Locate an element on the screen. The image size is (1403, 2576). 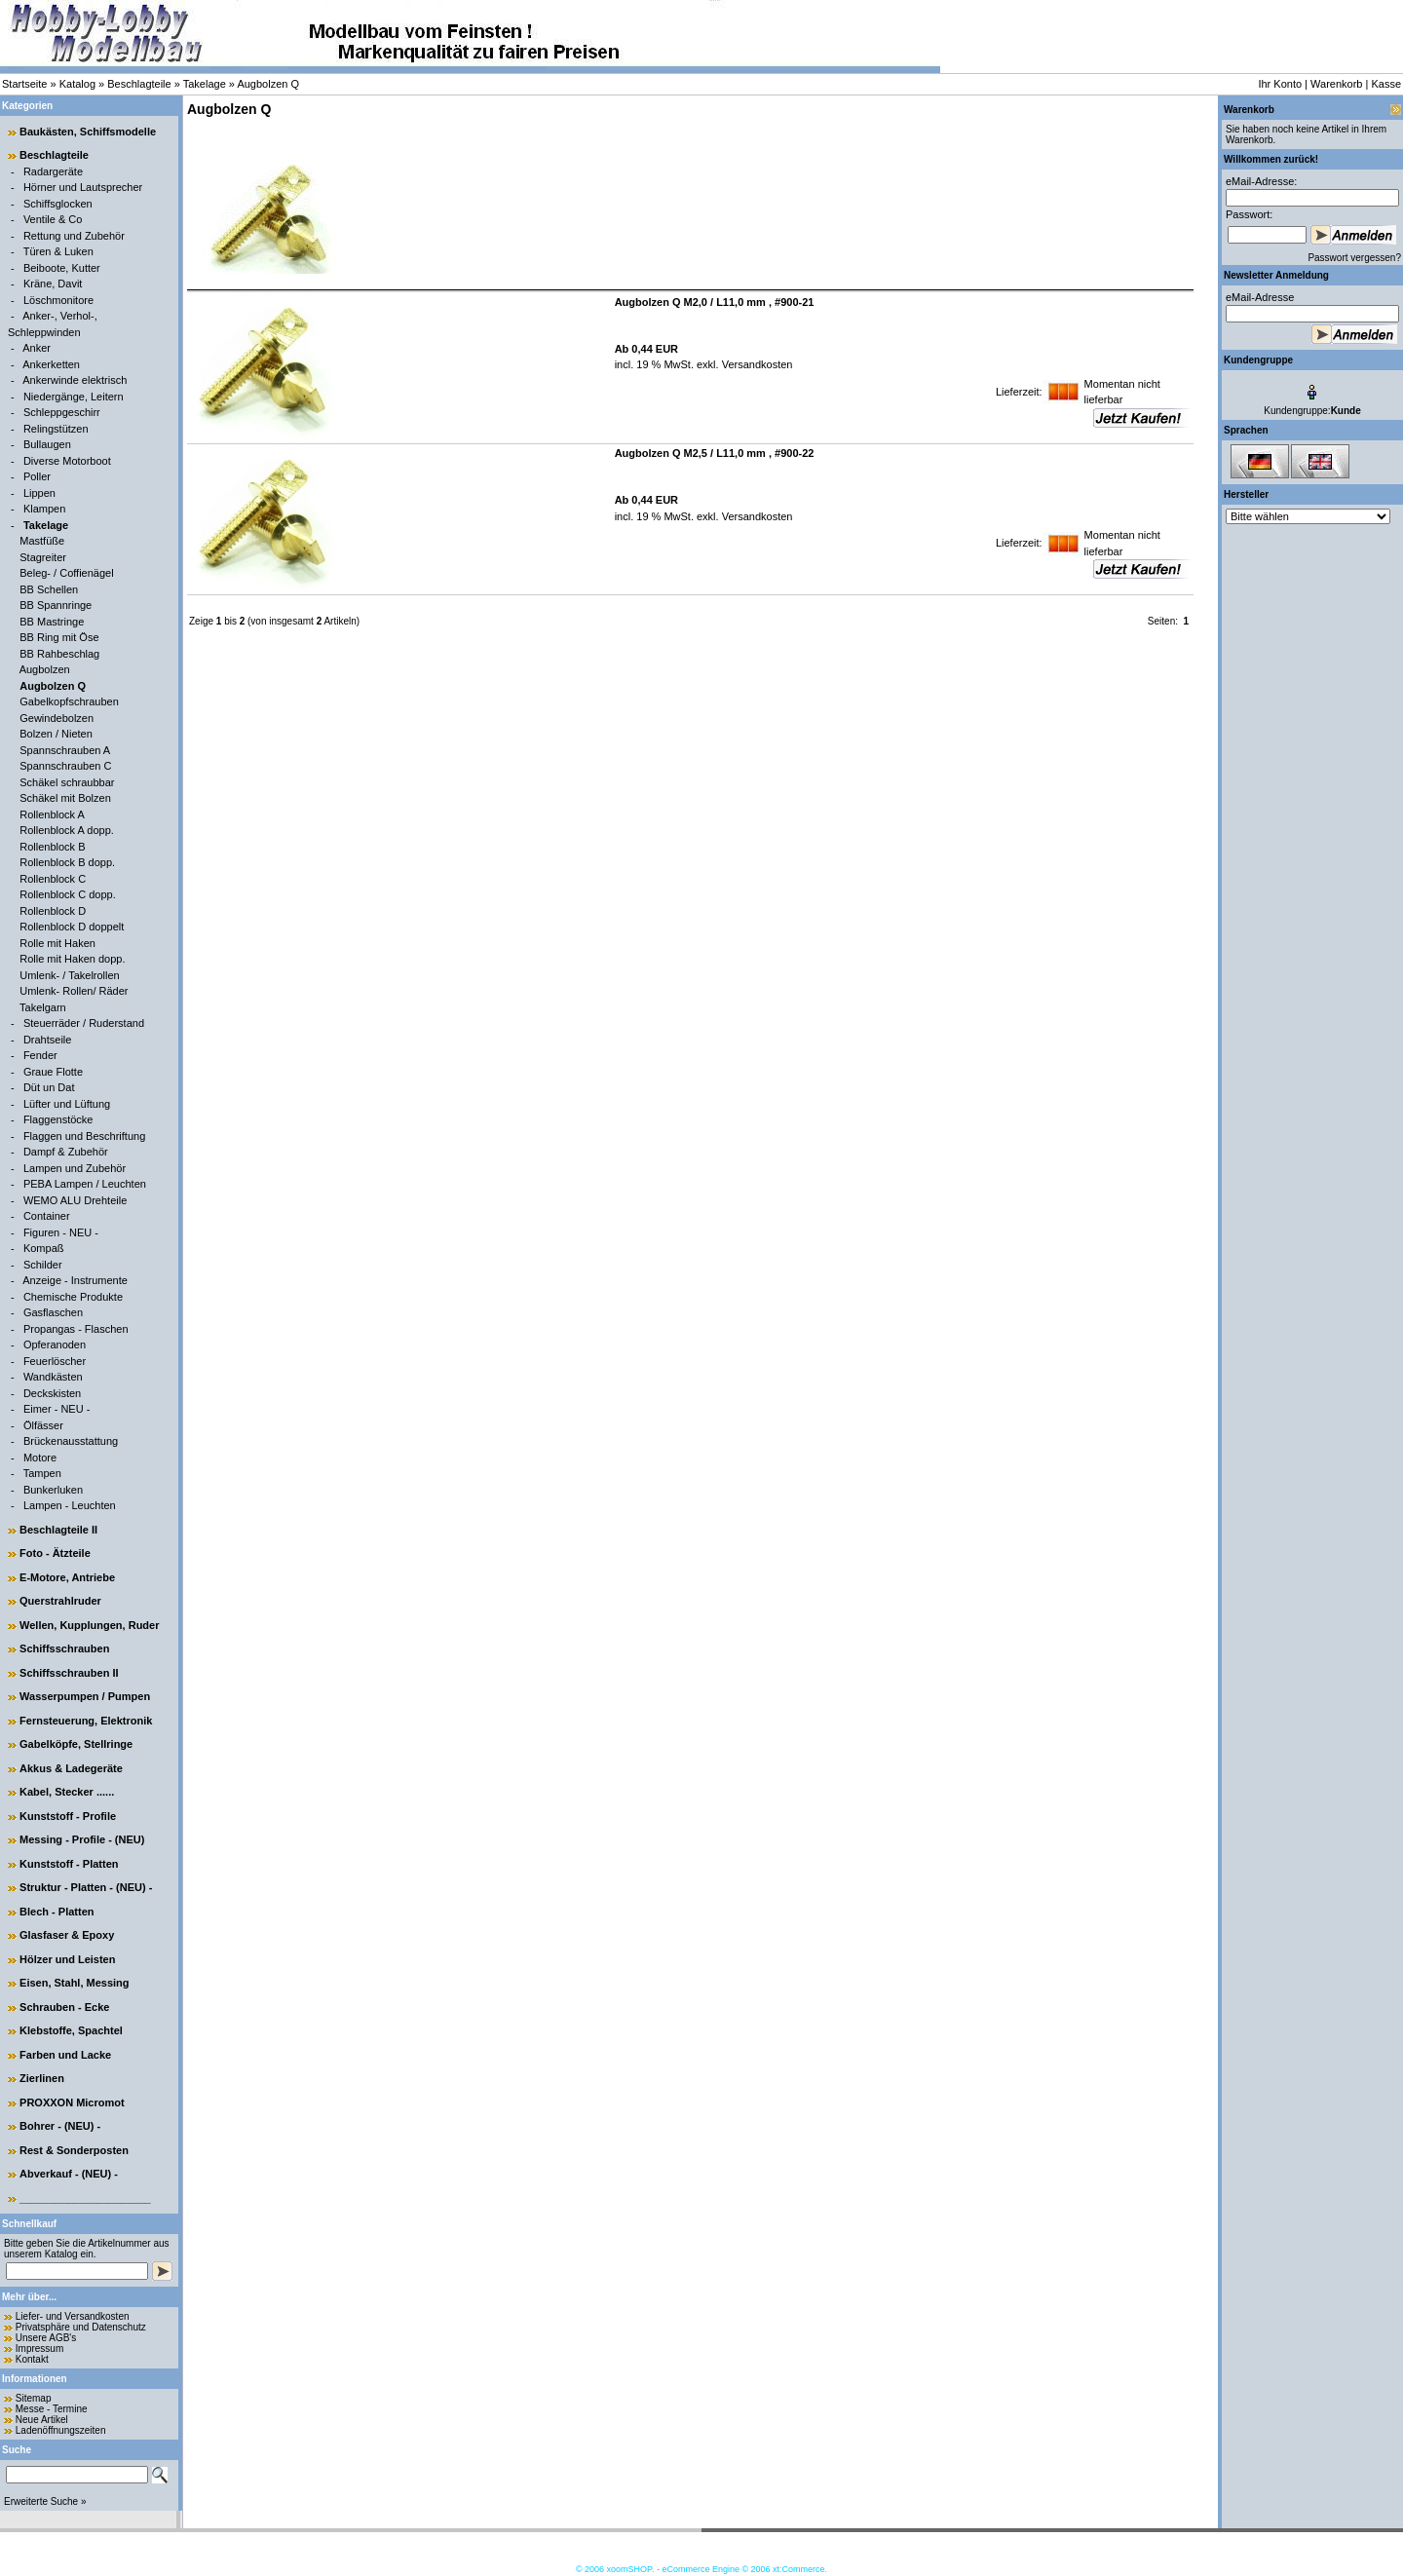
Gewindebolzen is located at coordinates (56, 718).